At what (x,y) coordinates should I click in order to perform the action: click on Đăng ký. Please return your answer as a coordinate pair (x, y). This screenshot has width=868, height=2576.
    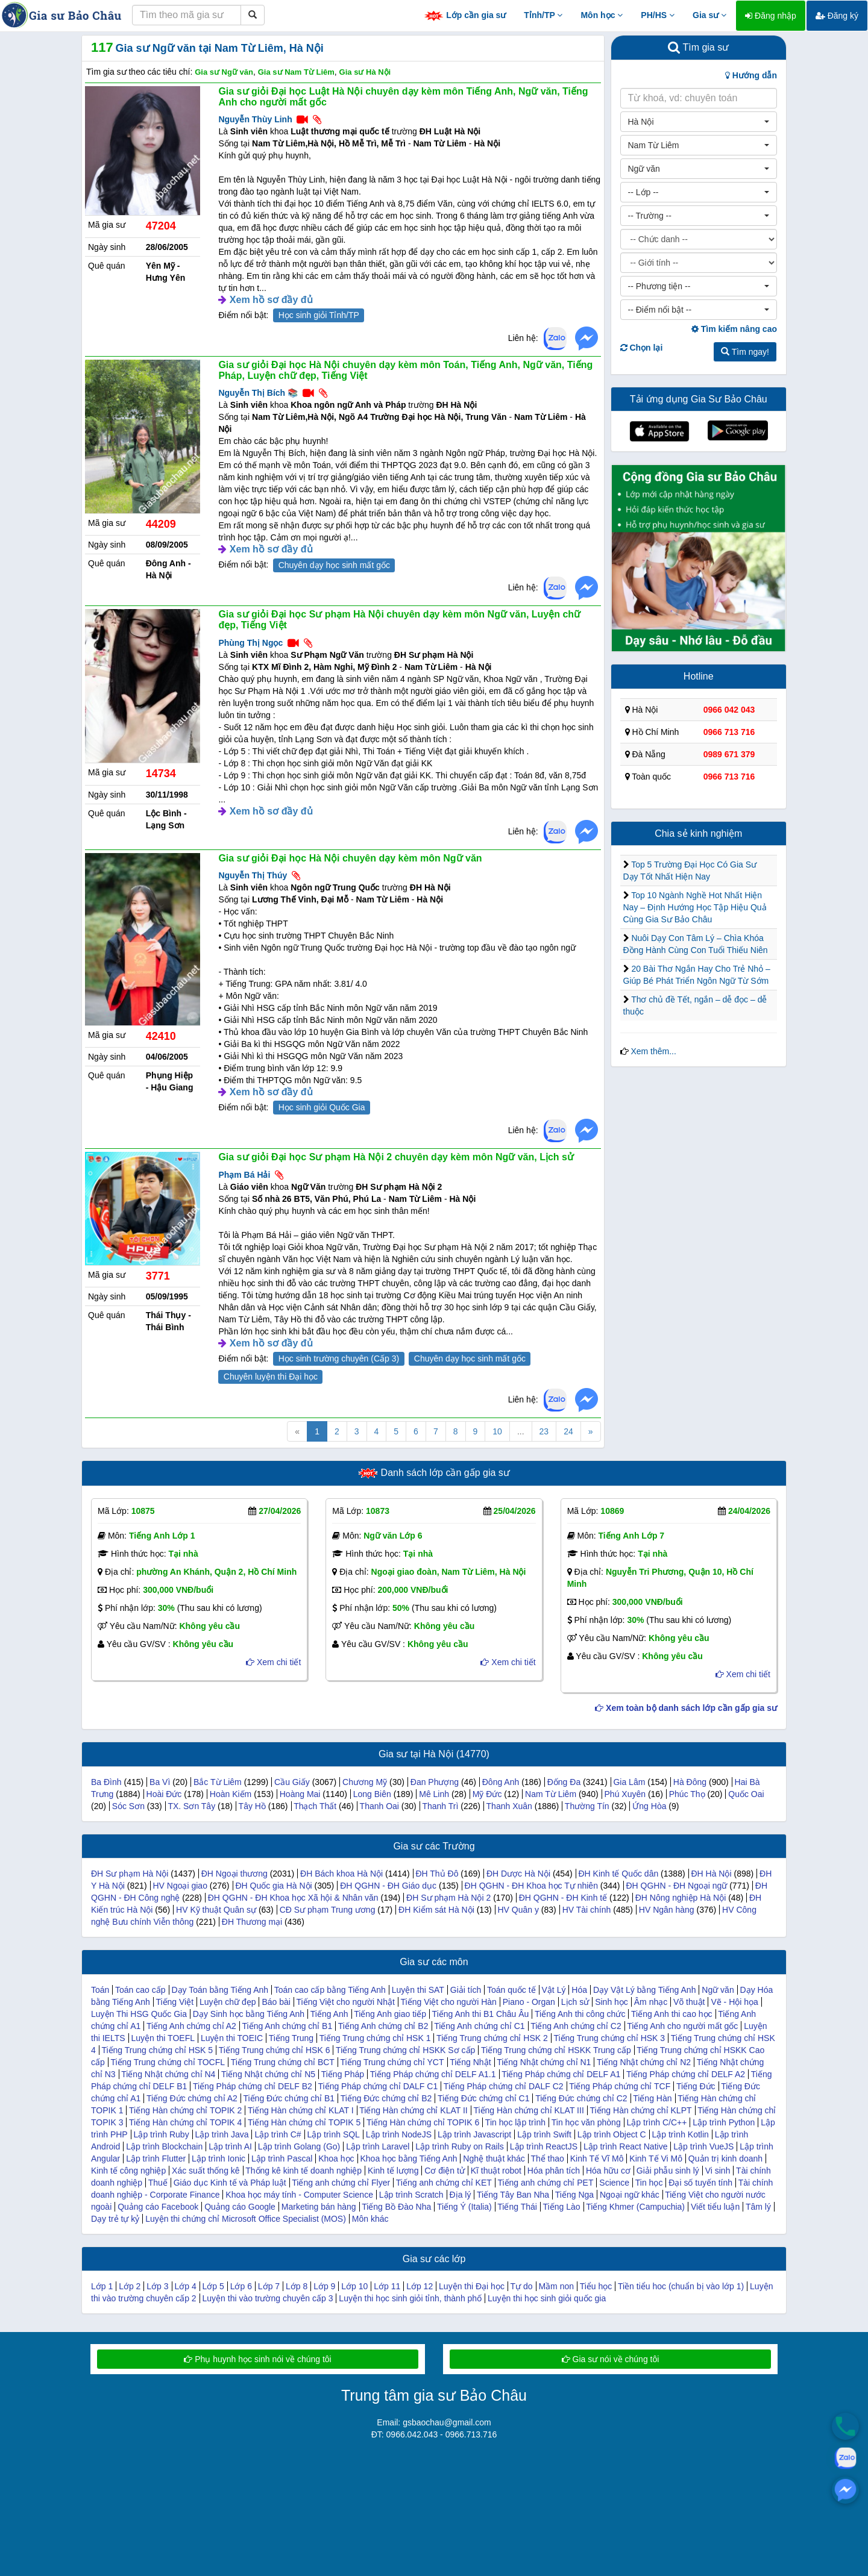
    Looking at the image, I should click on (837, 15).